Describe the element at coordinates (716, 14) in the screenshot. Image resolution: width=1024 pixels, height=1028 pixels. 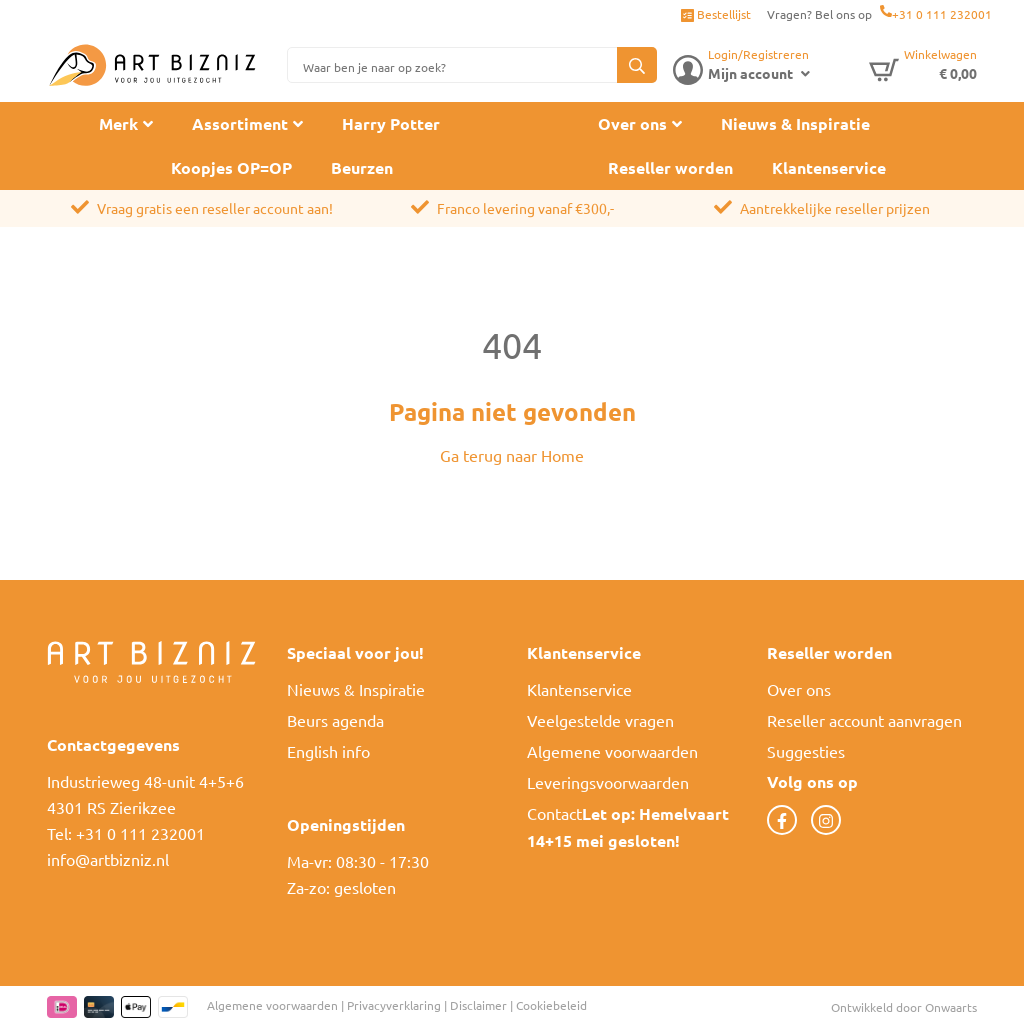
I see `Bestellijst` at that location.